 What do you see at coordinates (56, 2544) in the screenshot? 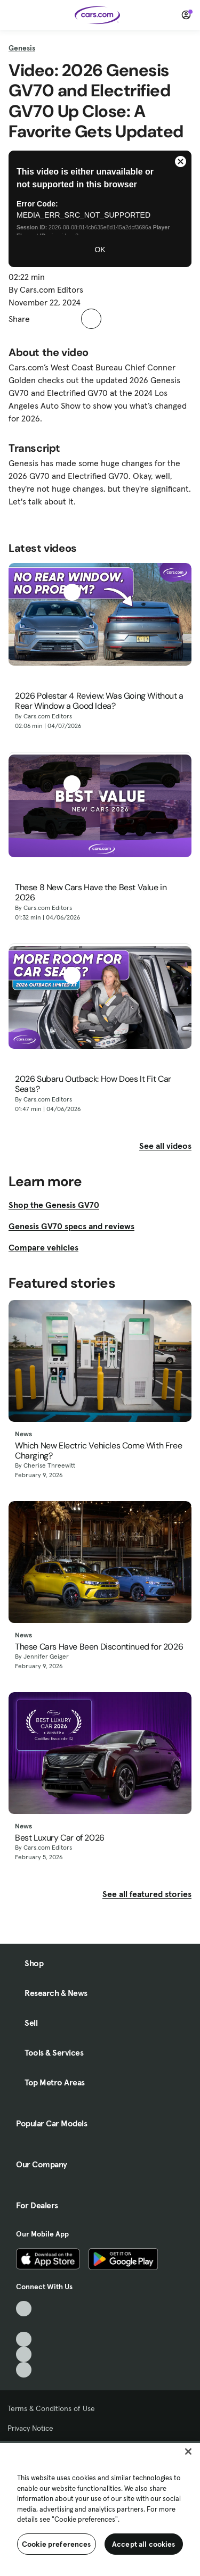
I see `Cookie preferences` at bounding box center [56, 2544].